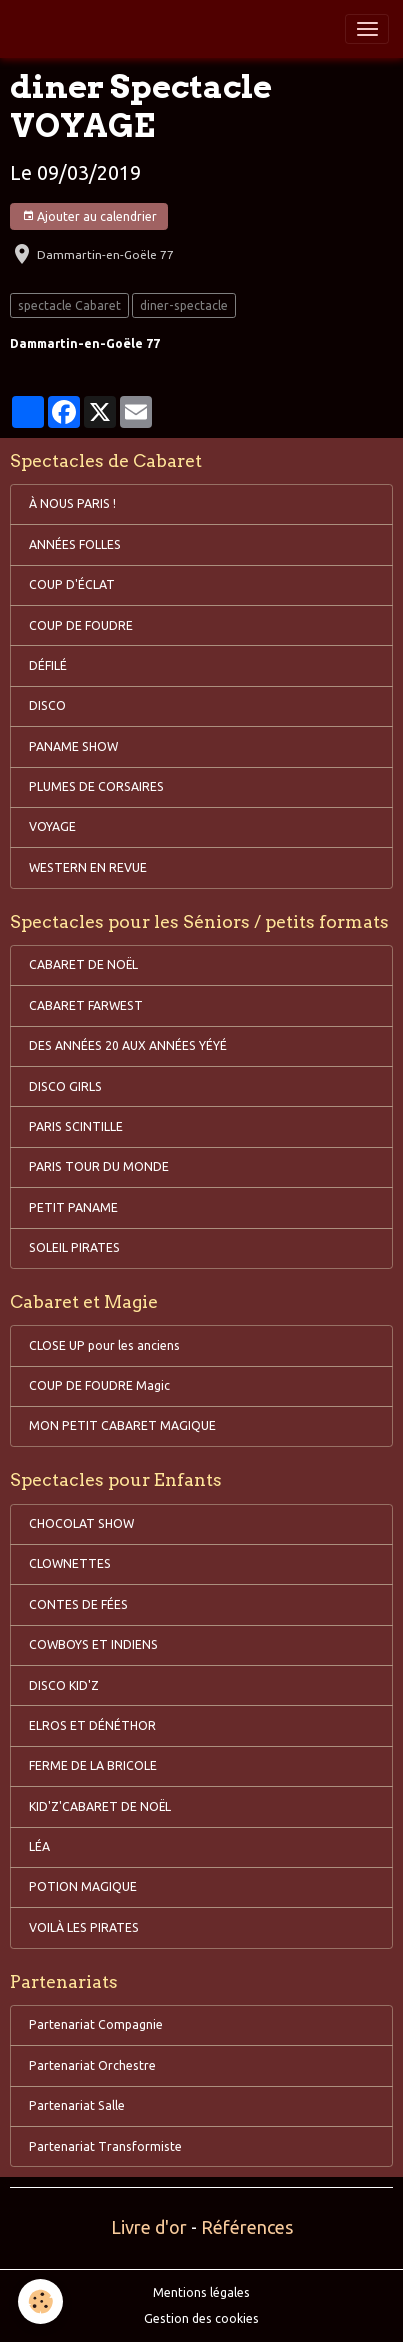 The width and height of the screenshot is (403, 2342). What do you see at coordinates (48, 665) in the screenshot?
I see `DÉFILÉ` at bounding box center [48, 665].